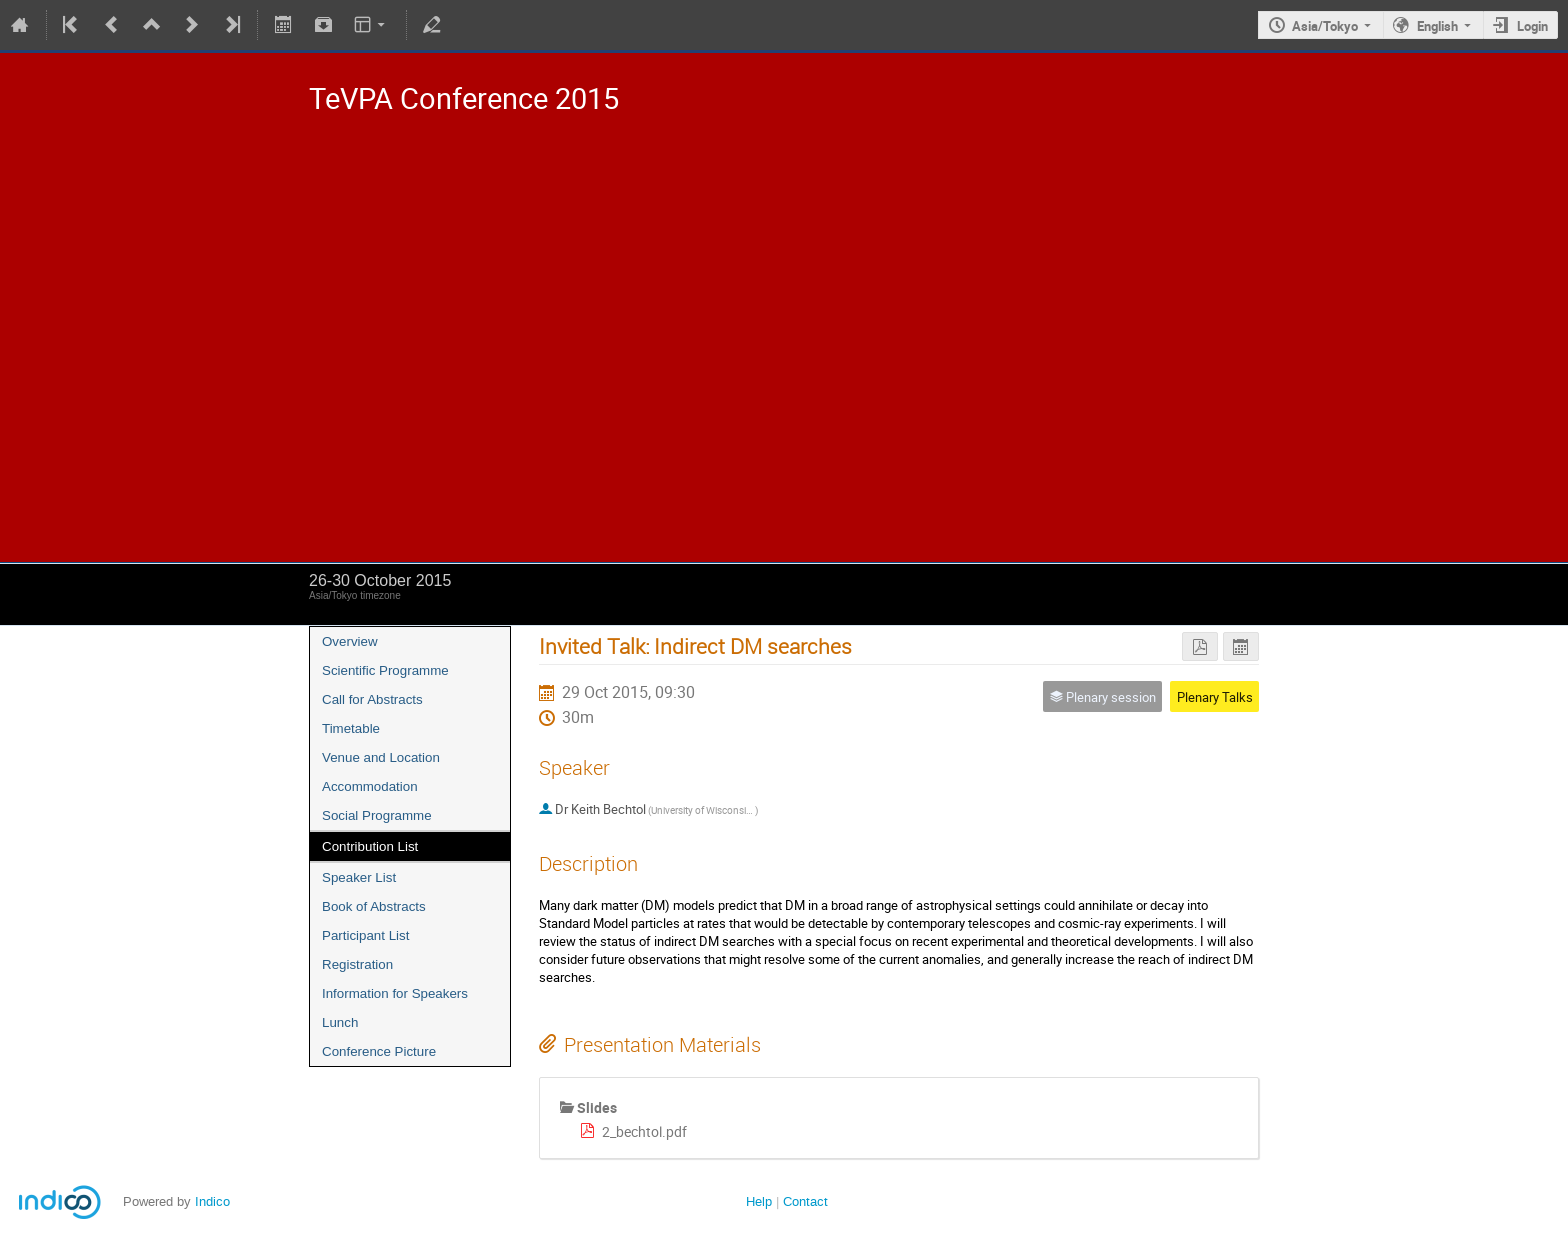 Image resolution: width=1568 pixels, height=1245 pixels. I want to click on Lunch, so click(340, 1022).